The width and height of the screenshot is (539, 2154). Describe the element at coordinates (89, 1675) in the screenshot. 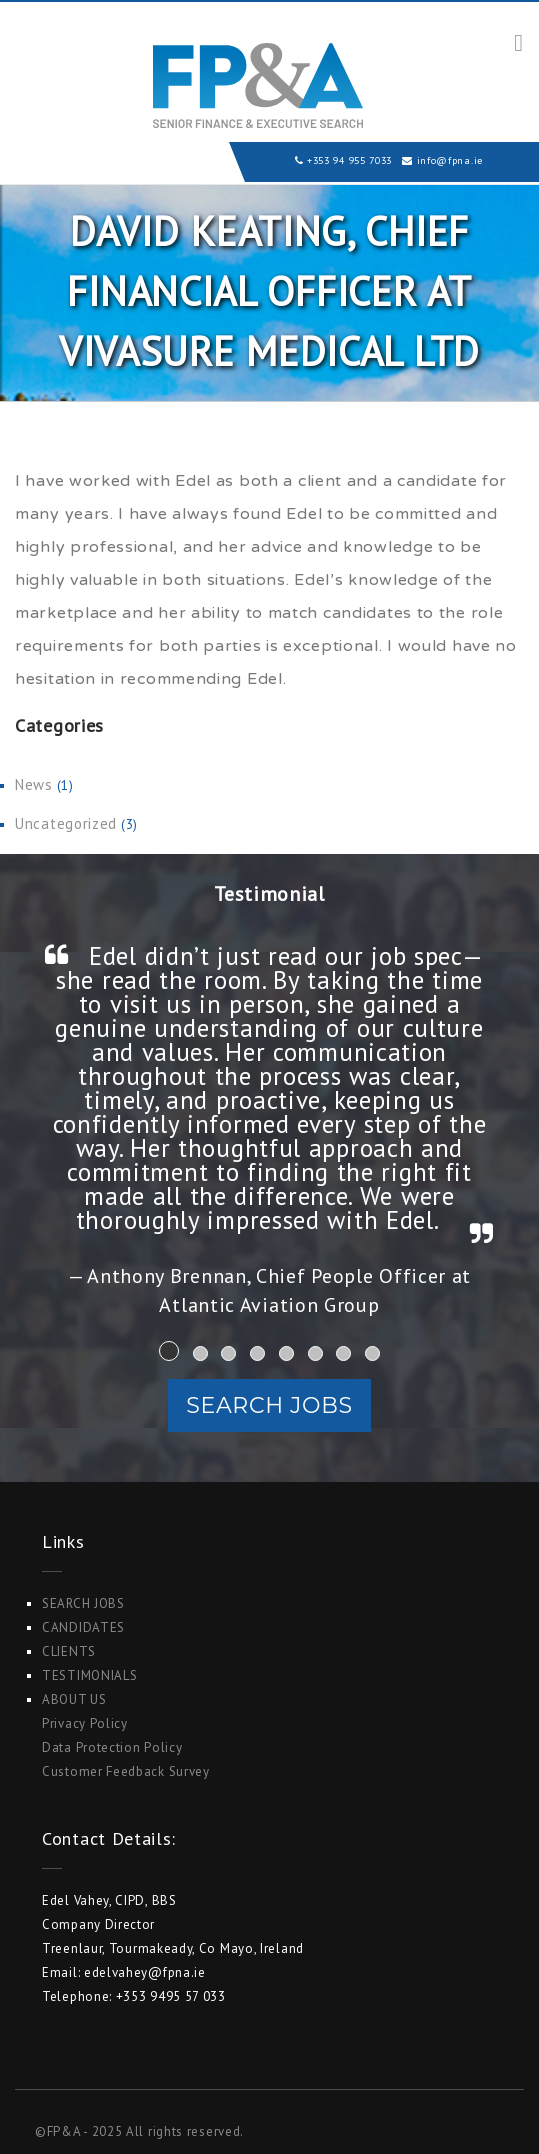

I see `Testimonials` at that location.